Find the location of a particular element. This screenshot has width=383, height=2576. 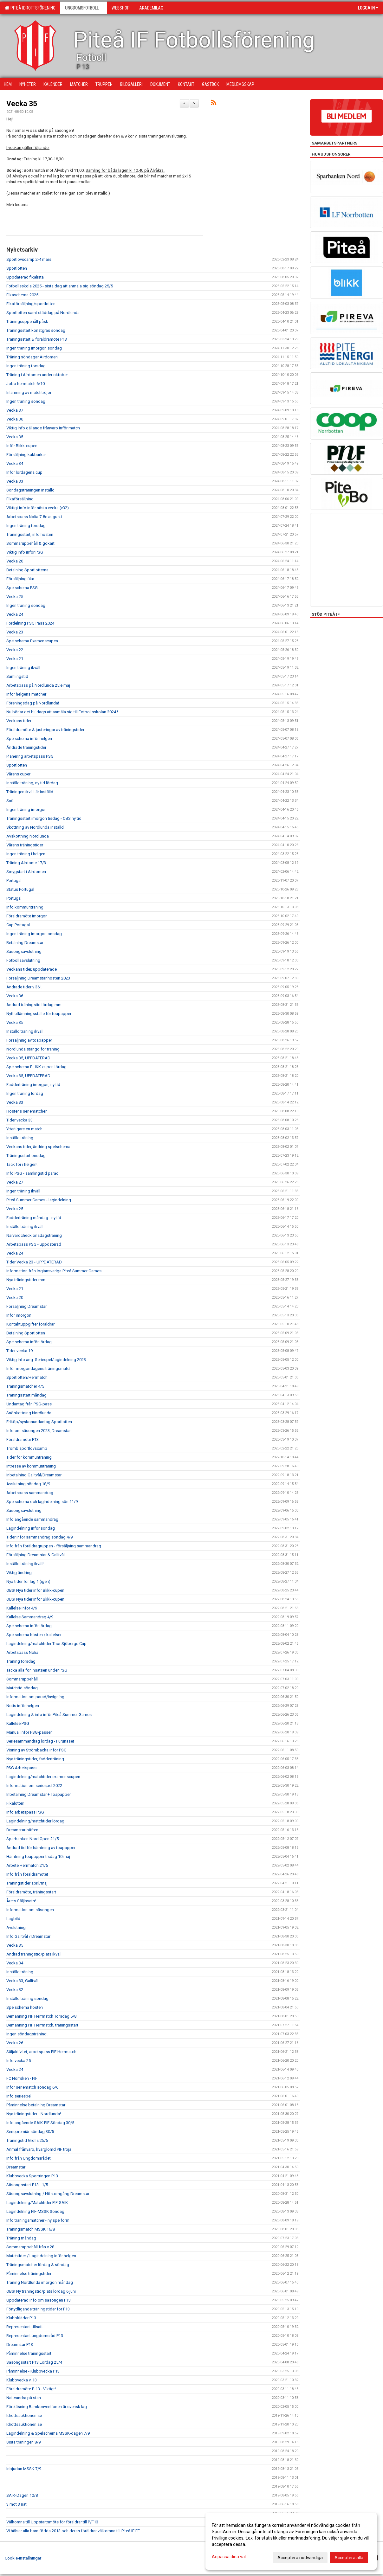

Seriesammandrag lördag - Furunäset is located at coordinates (40, 1741).